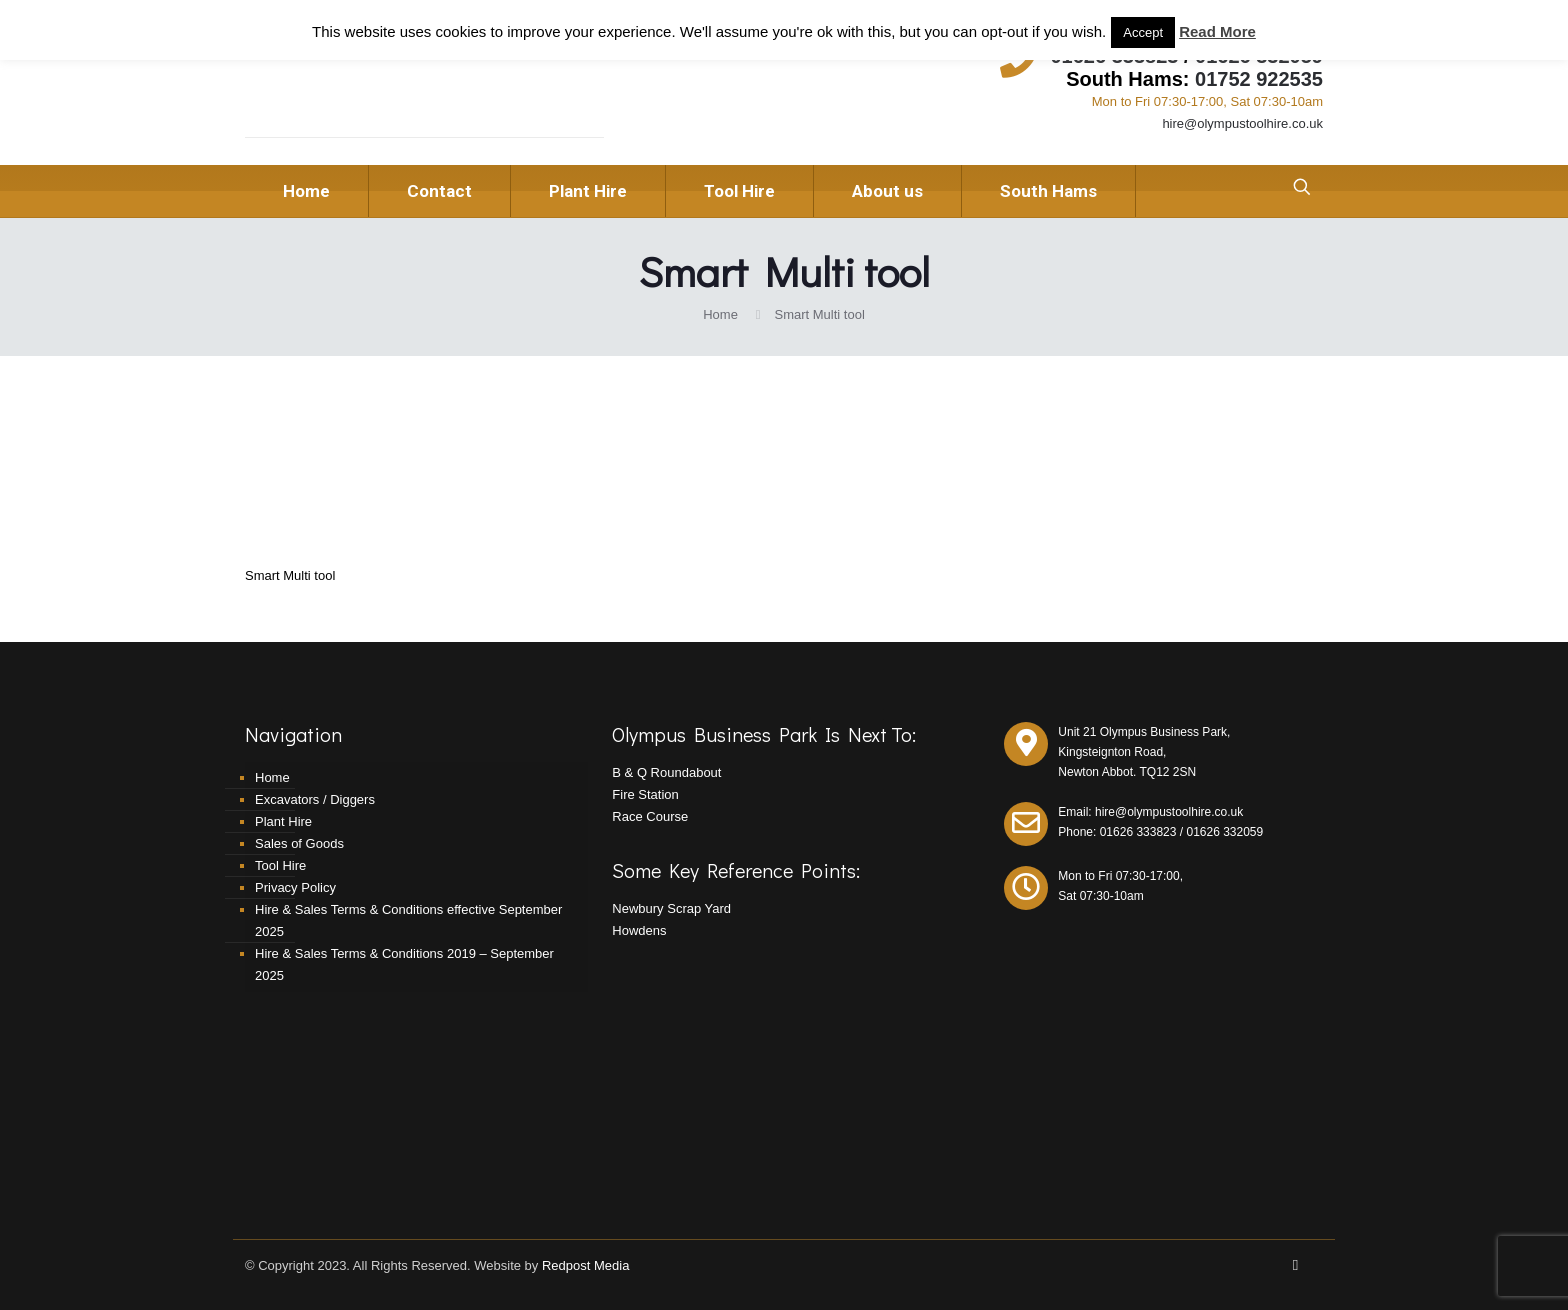 The height and width of the screenshot is (1310, 1568). Describe the element at coordinates (280, 865) in the screenshot. I see `Tool Hire` at that location.